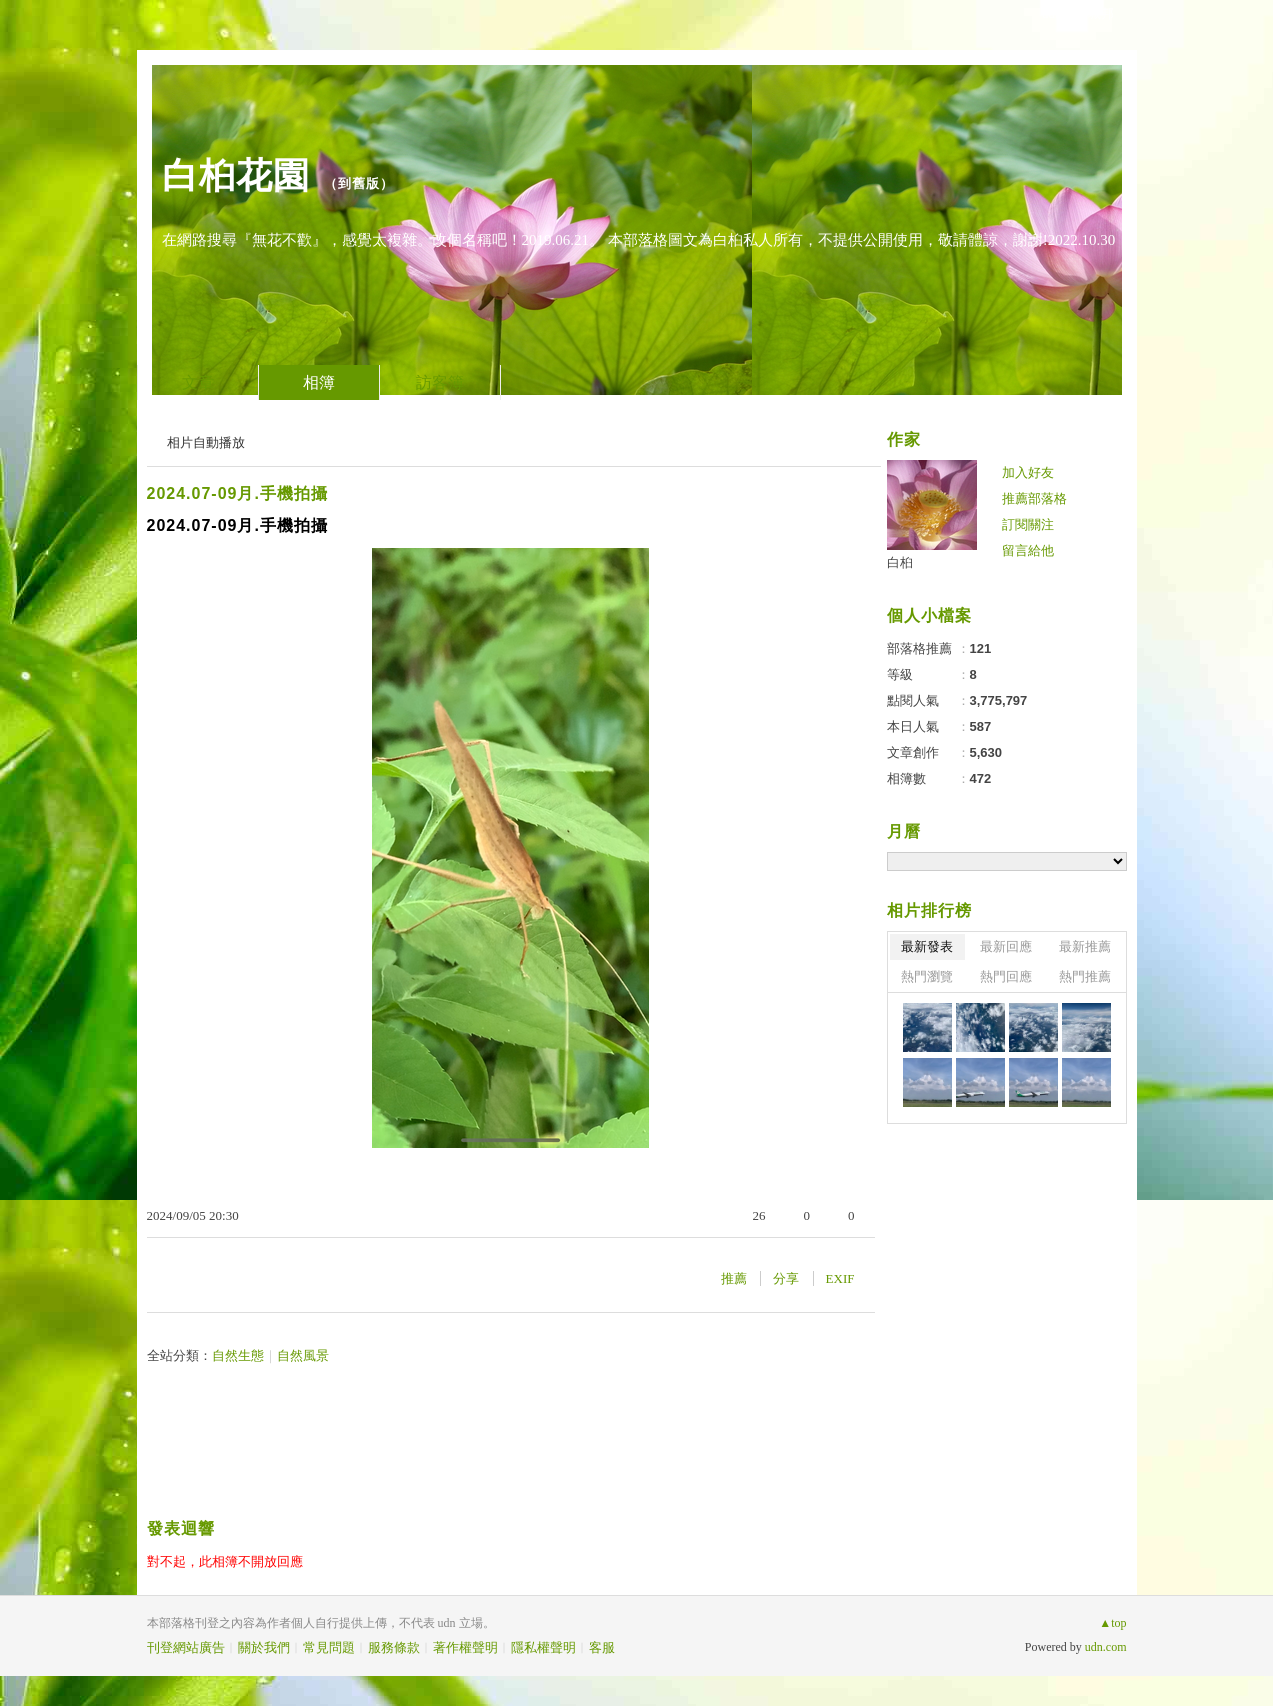 This screenshot has height=1706, width=1273. Describe the element at coordinates (1085, 976) in the screenshot. I see `熱門推薦` at that location.